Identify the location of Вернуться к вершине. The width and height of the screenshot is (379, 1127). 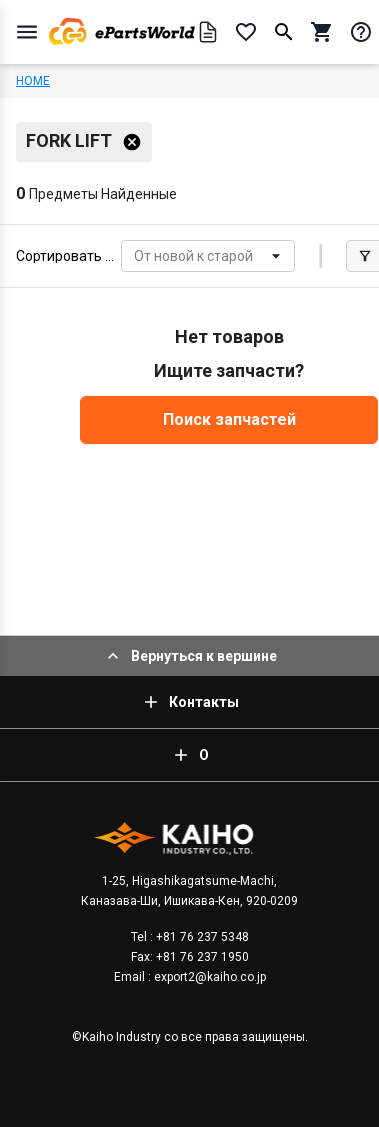
(190, 656).